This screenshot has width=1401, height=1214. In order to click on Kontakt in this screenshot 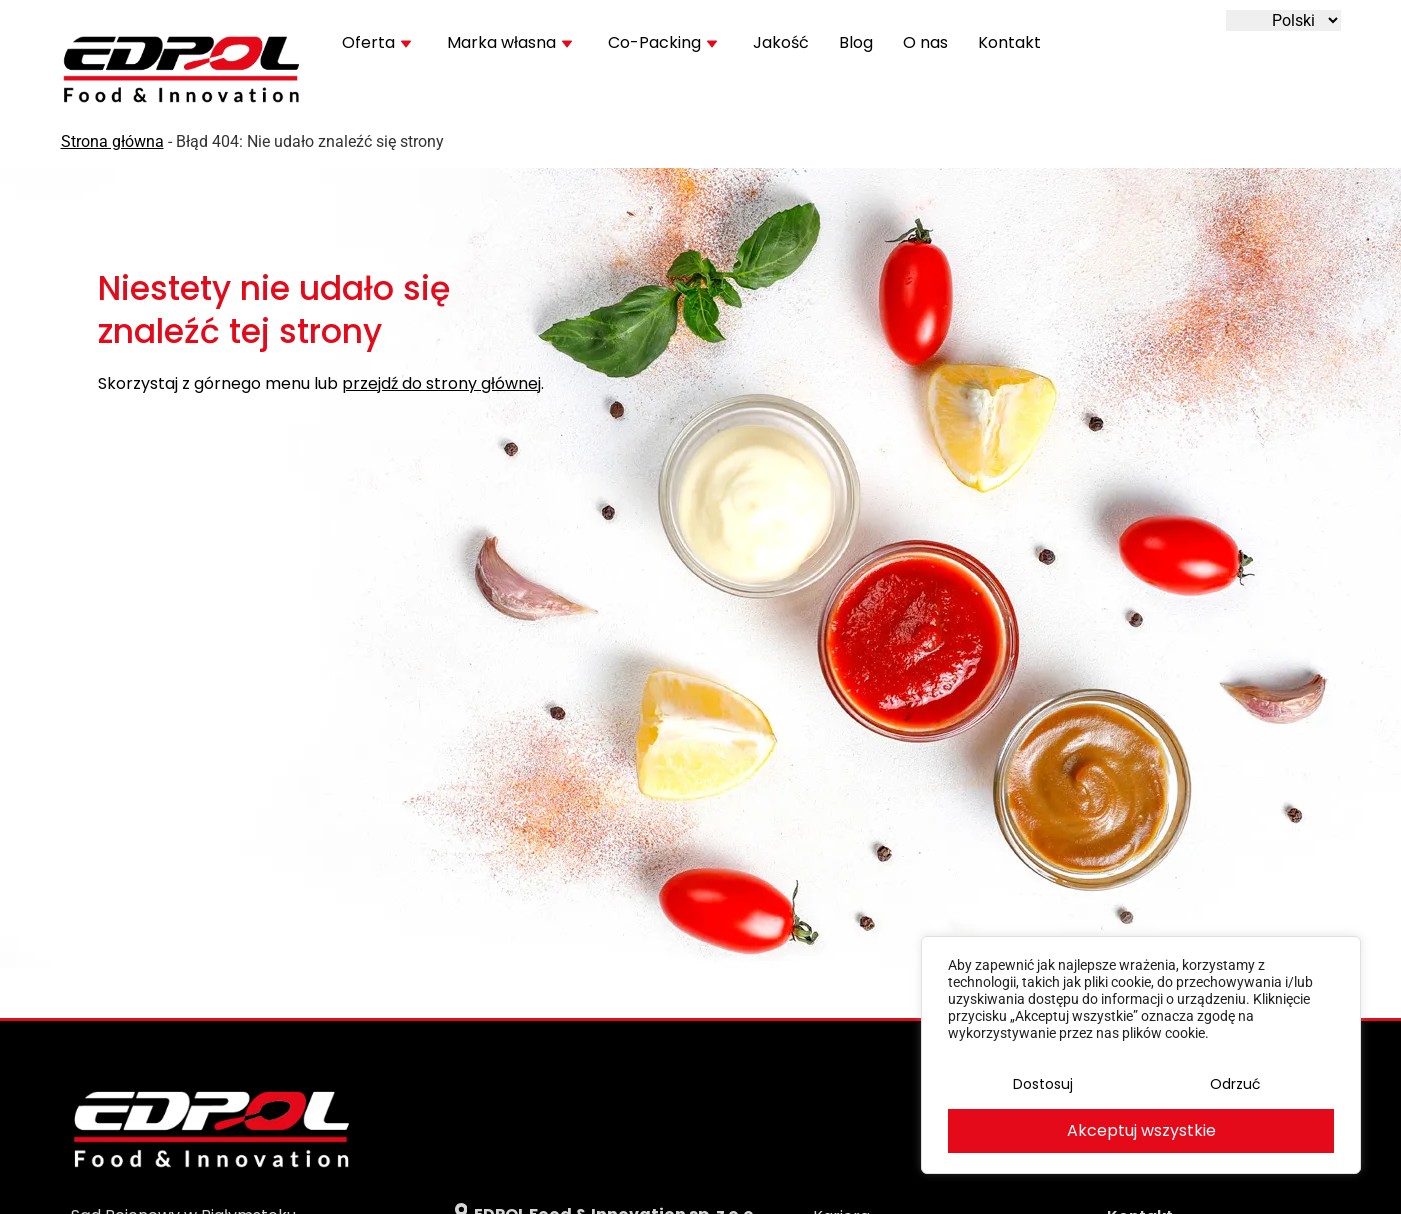, I will do `click(1009, 42)`.